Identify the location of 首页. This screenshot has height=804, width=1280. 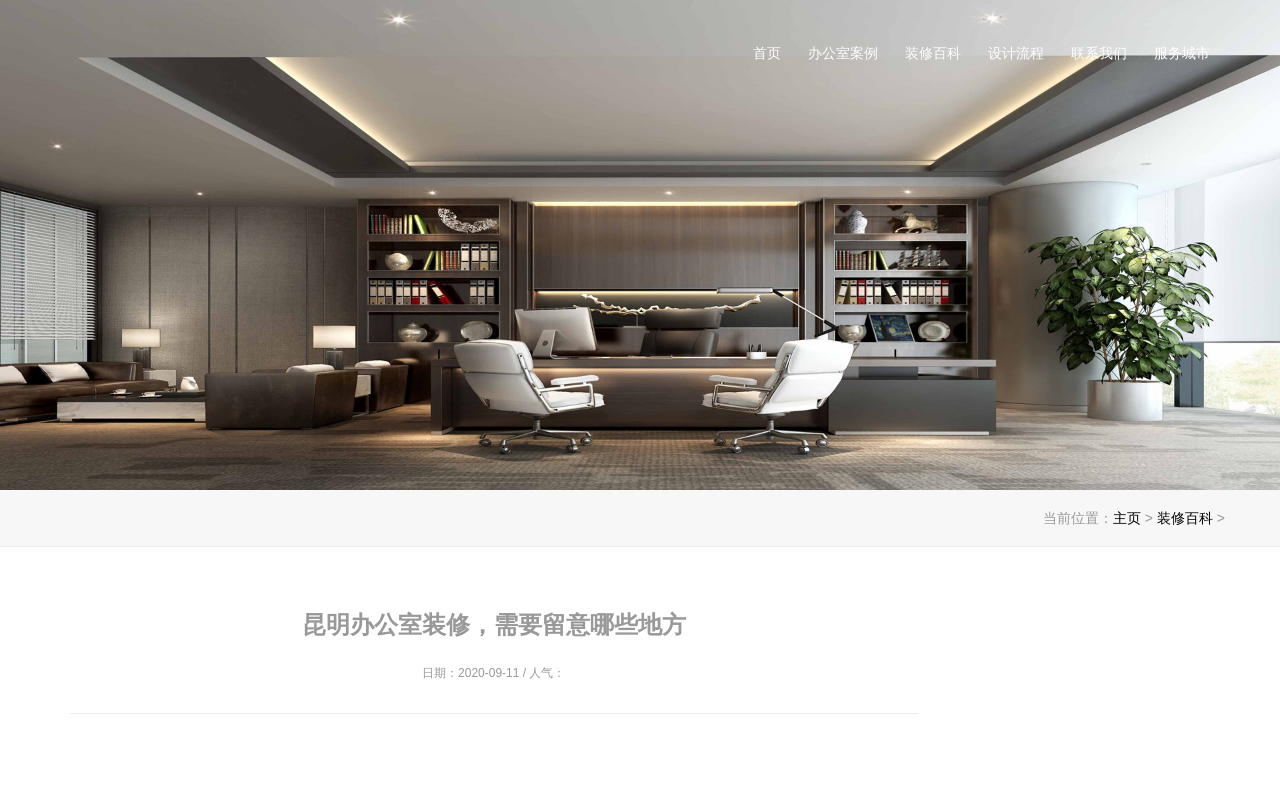
(767, 53).